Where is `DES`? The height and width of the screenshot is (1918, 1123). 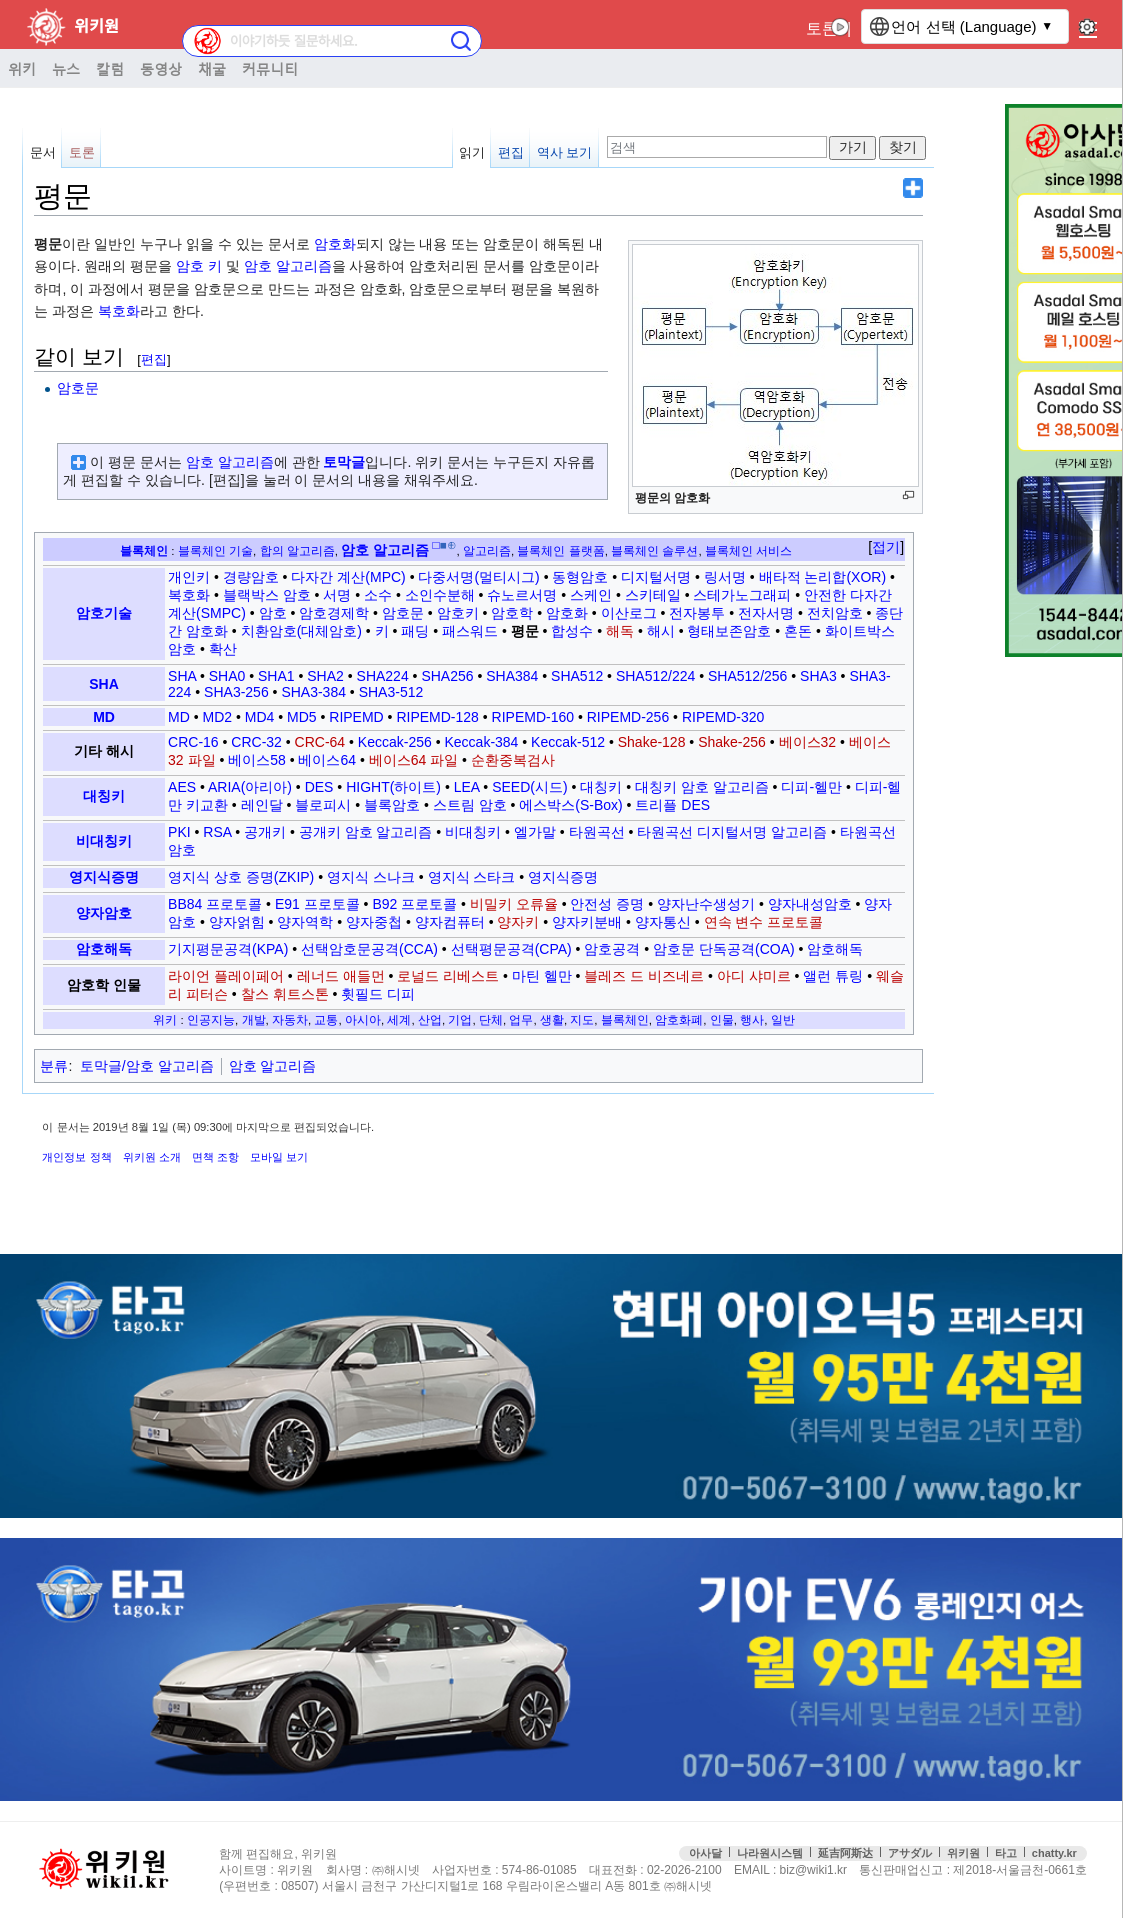 DES is located at coordinates (319, 787).